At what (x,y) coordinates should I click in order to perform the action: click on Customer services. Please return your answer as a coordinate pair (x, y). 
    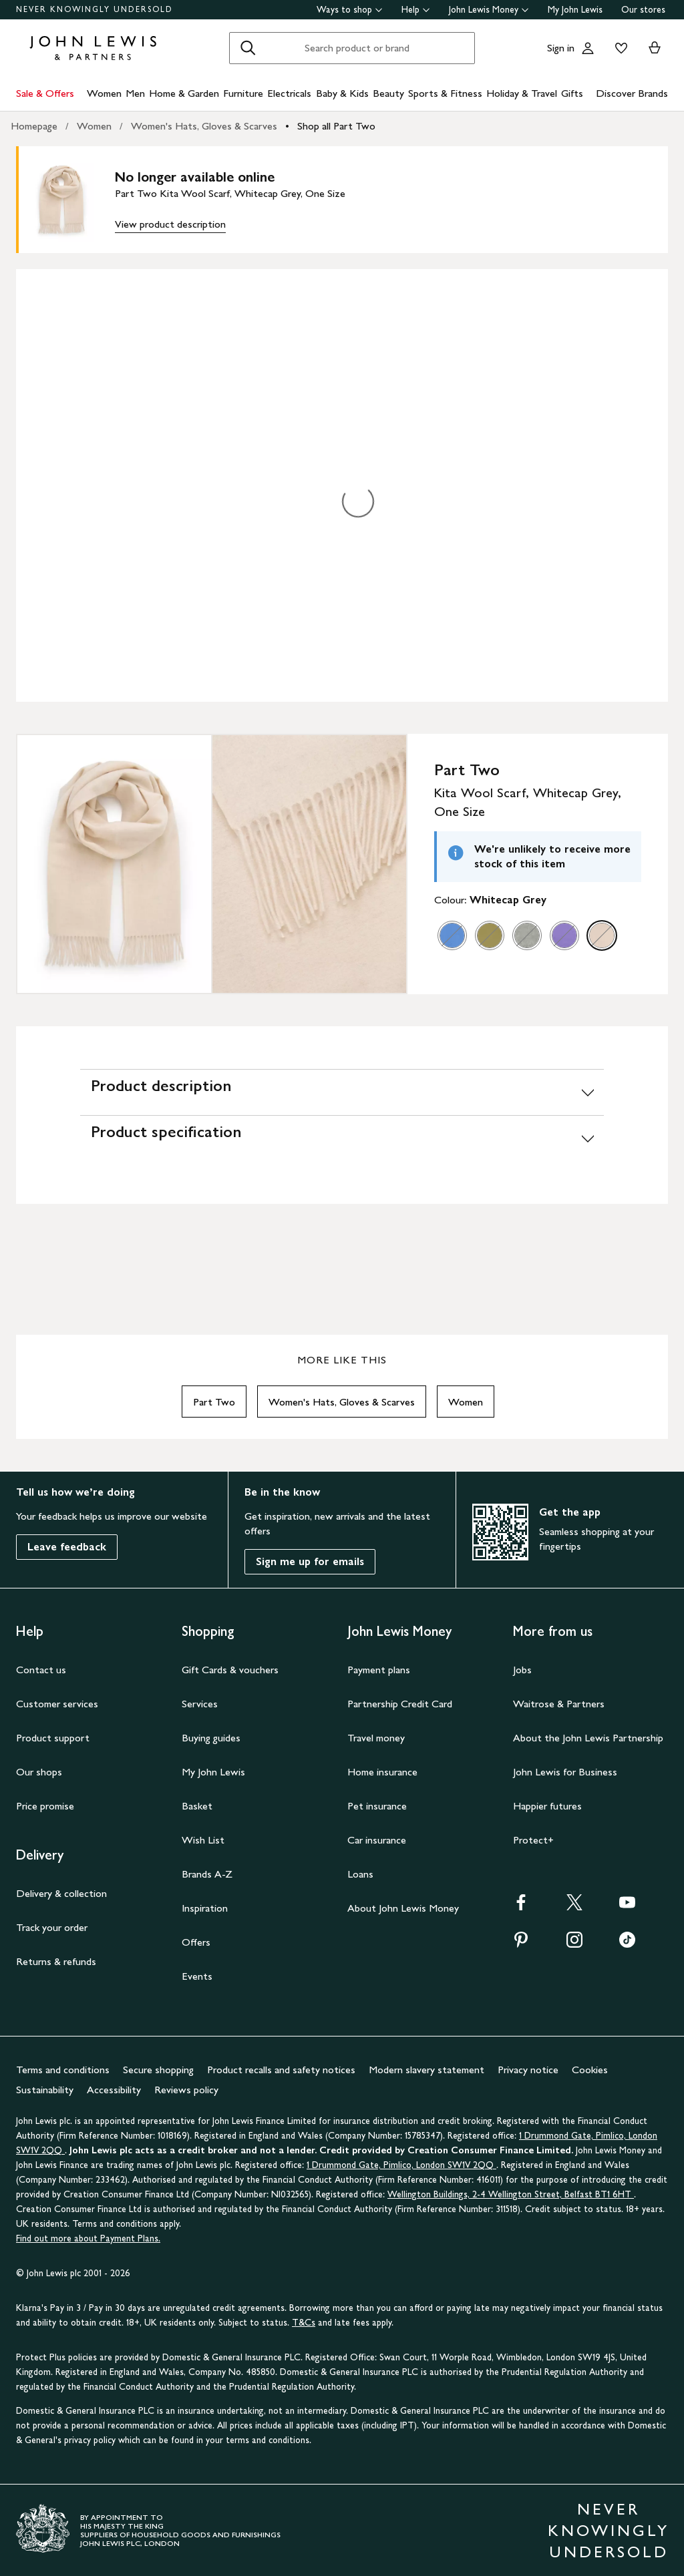
    Looking at the image, I should click on (57, 1703).